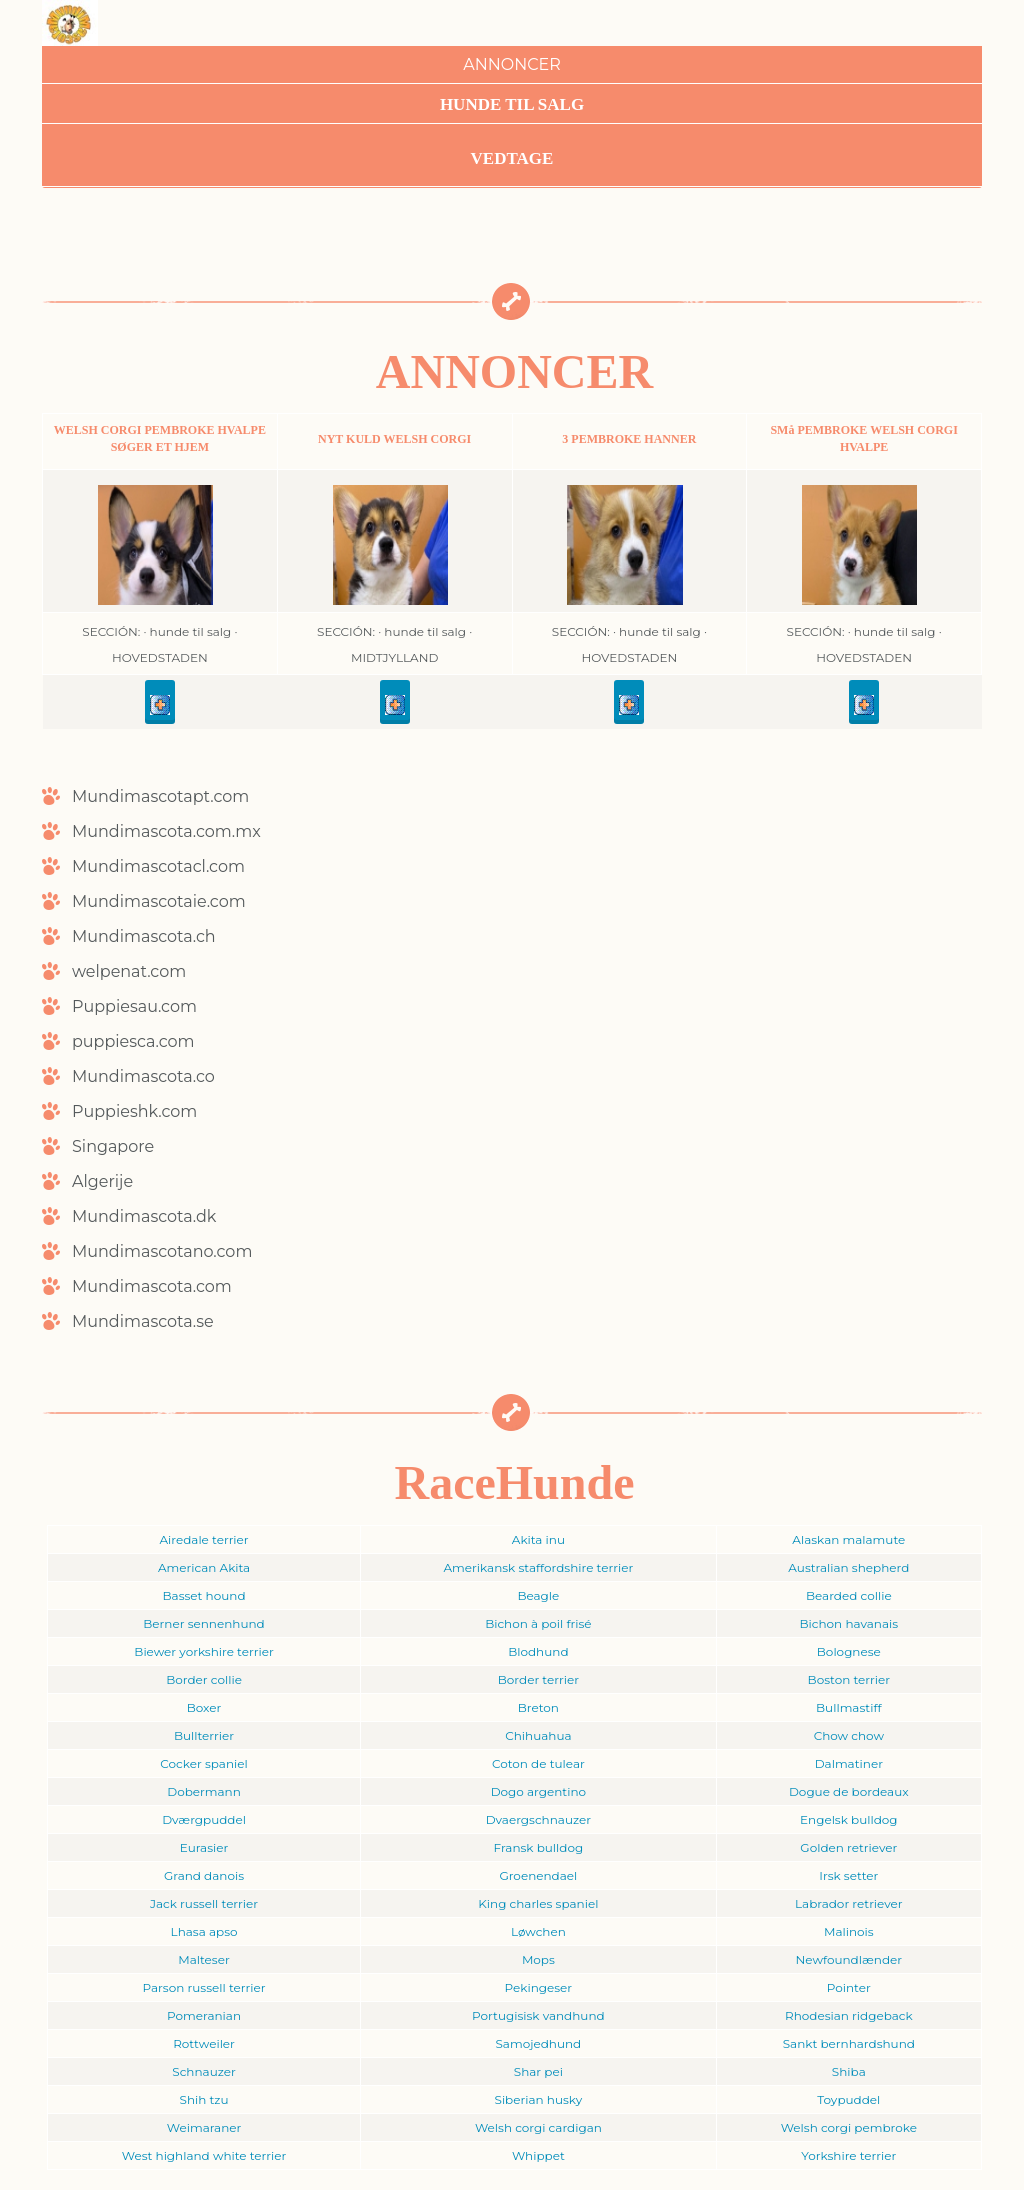 Image resolution: width=1024 pixels, height=2190 pixels. What do you see at coordinates (204, 1679) in the screenshot?
I see `Border collie` at bounding box center [204, 1679].